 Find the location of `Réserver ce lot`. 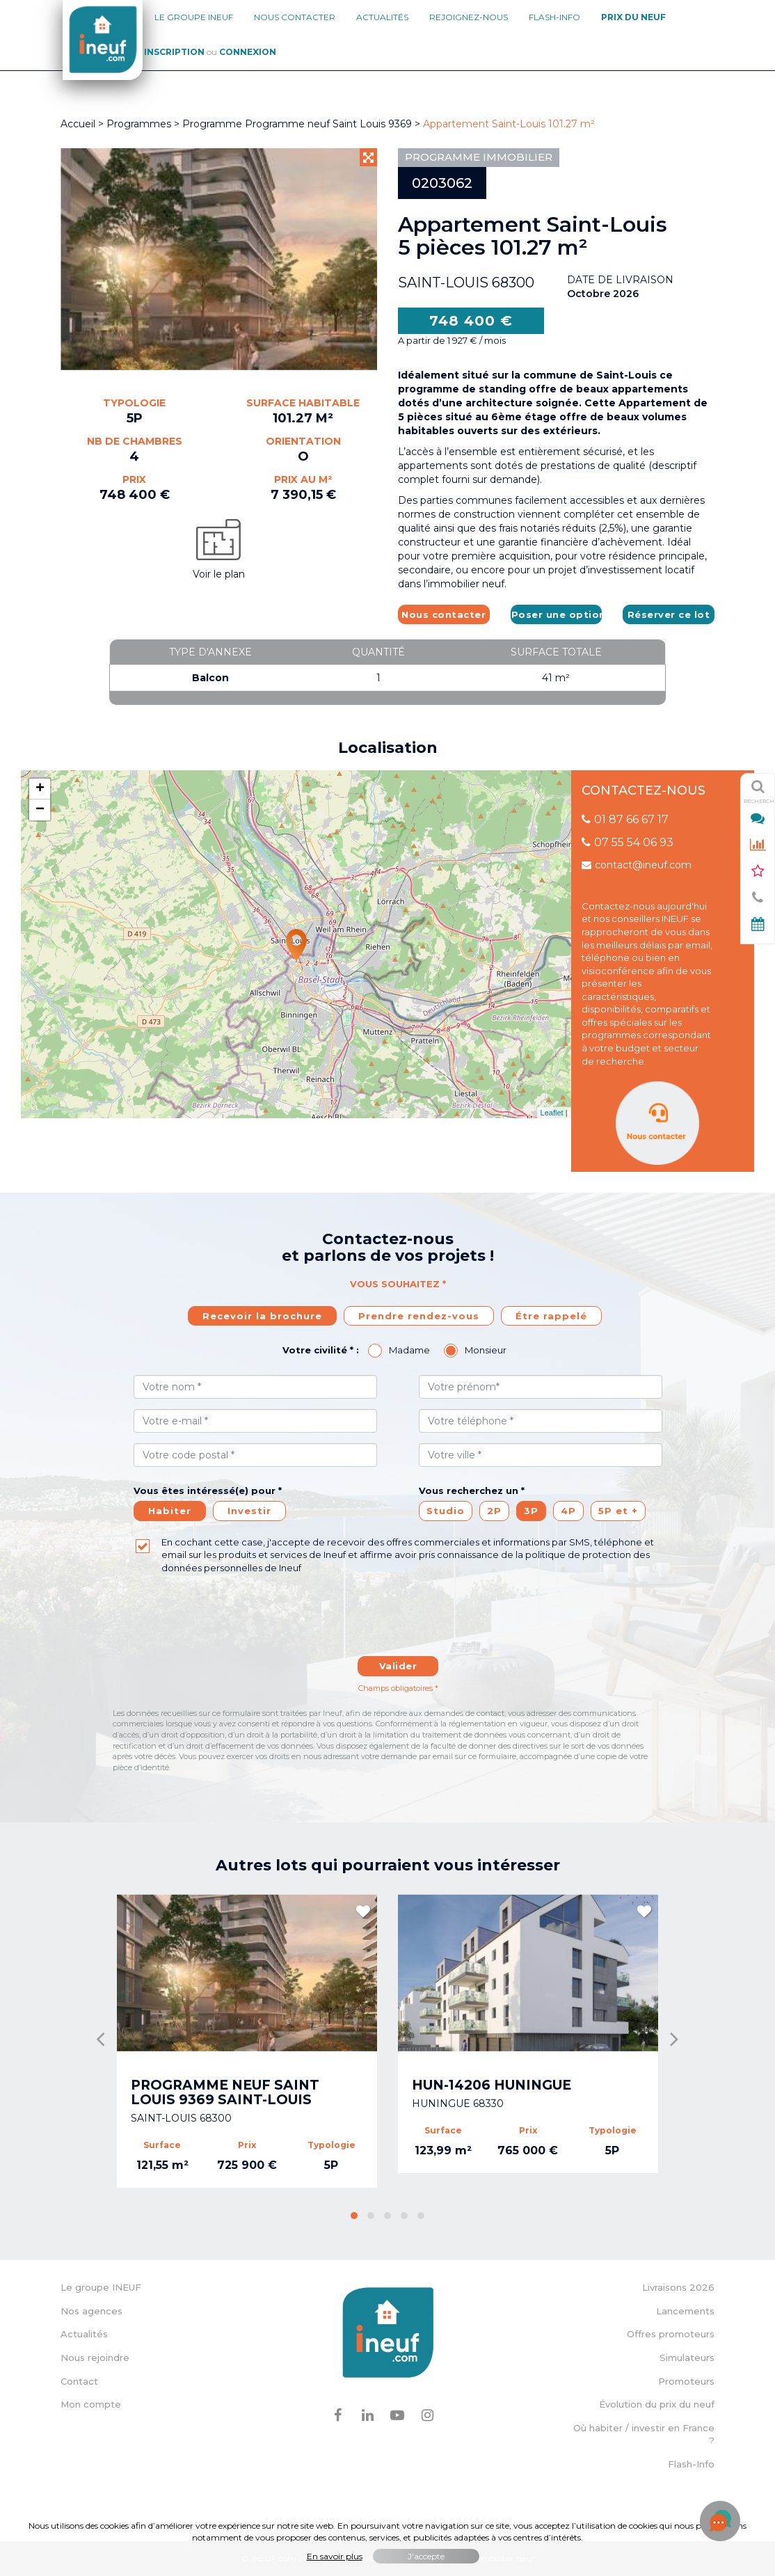

Réserver ce lot is located at coordinates (669, 614).